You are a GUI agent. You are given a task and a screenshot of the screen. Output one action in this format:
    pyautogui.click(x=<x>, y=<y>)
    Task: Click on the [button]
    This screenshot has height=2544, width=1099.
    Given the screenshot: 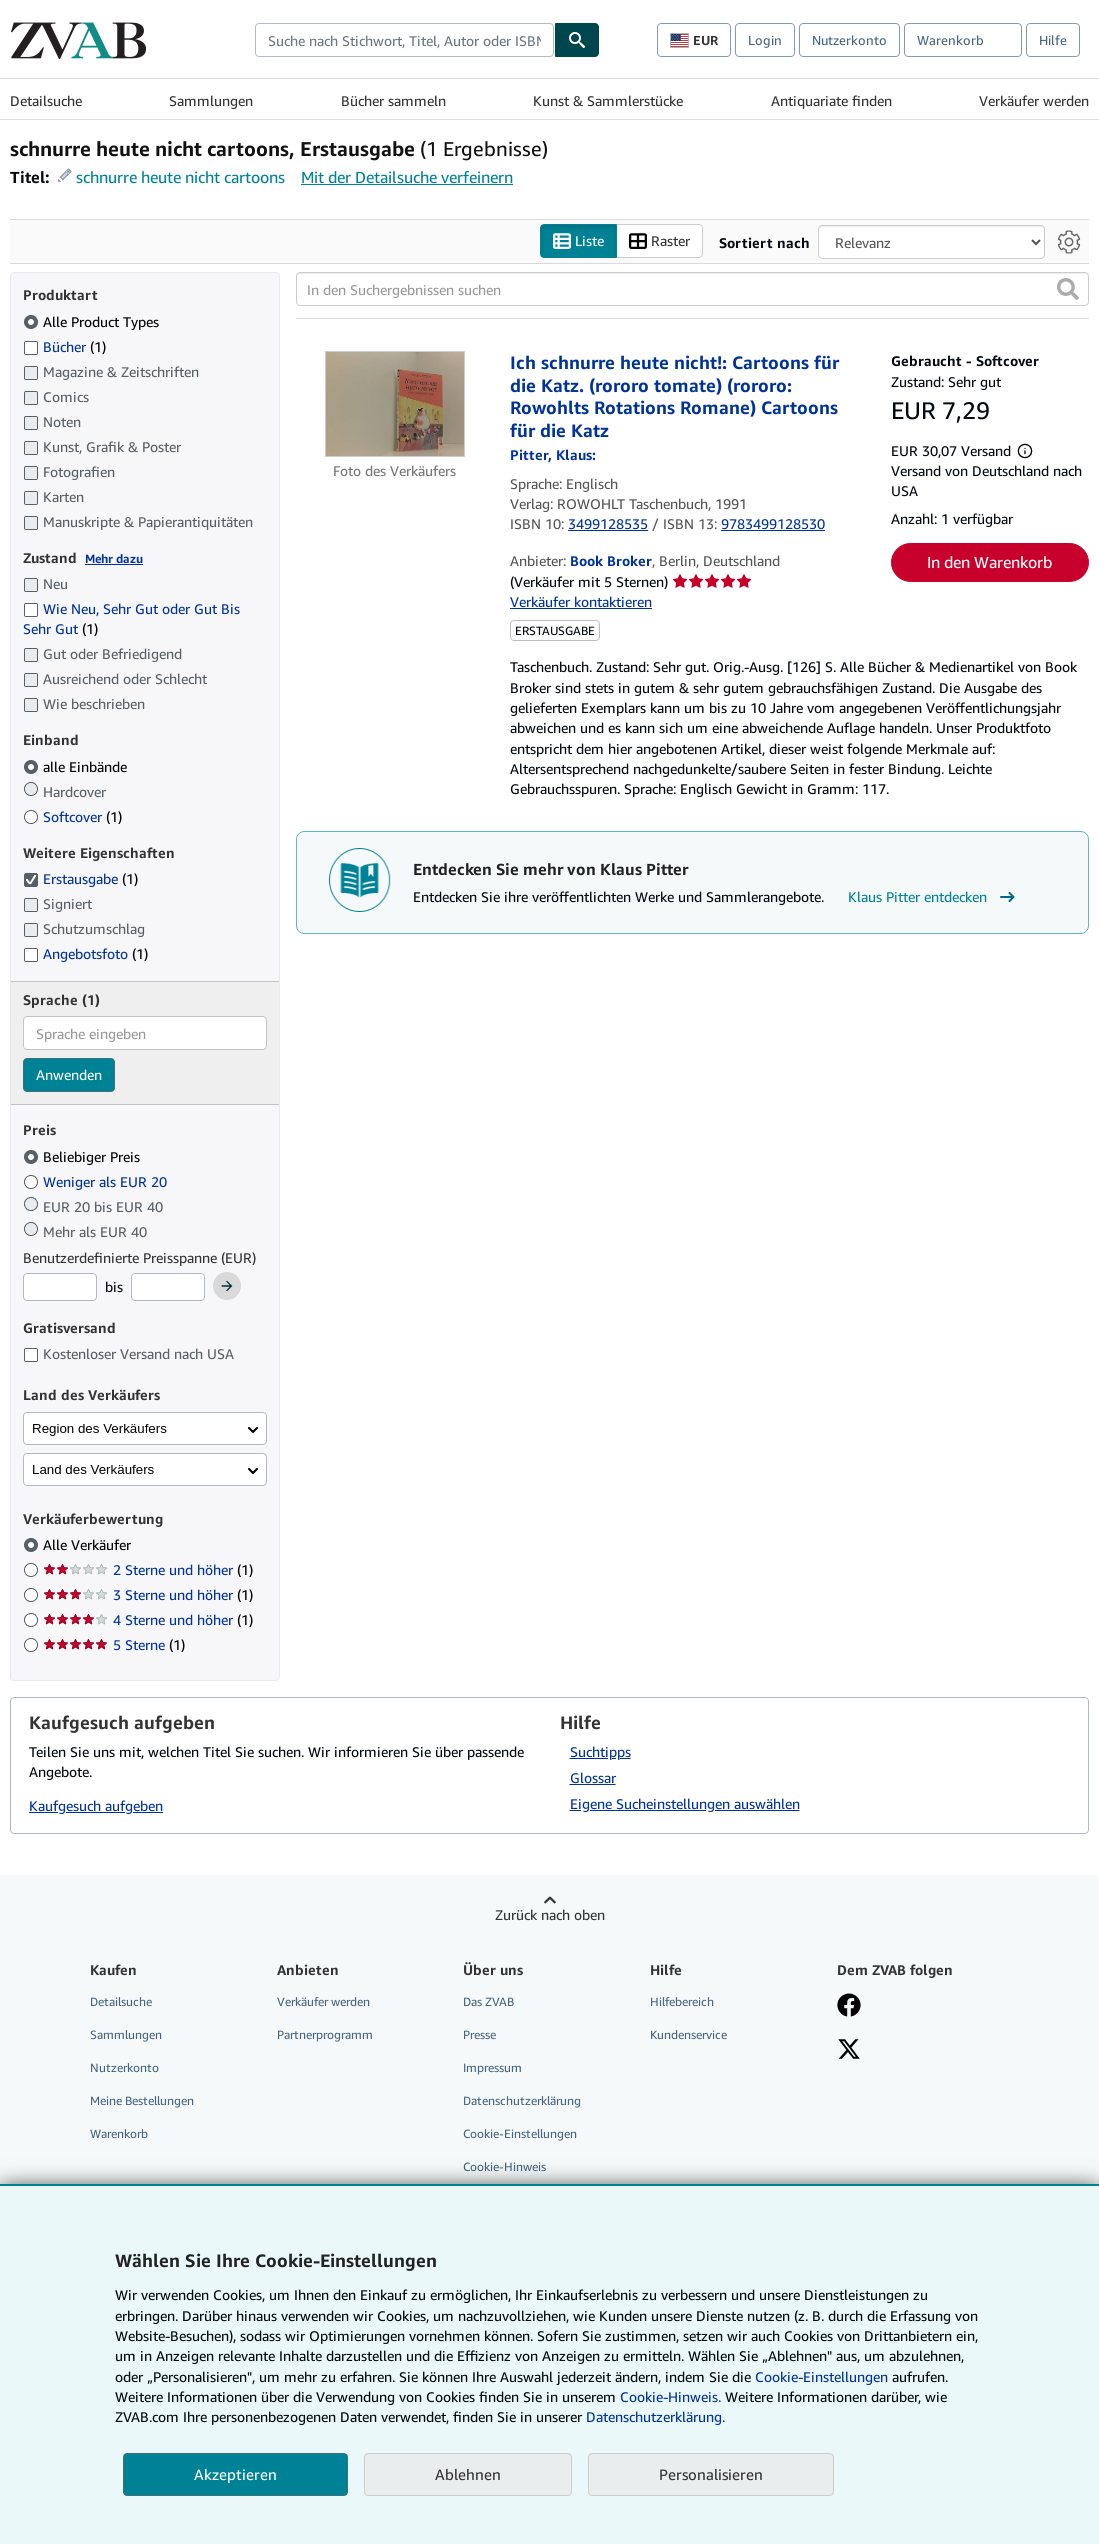 What is the action you would take?
    pyautogui.click(x=1068, y=290)
    